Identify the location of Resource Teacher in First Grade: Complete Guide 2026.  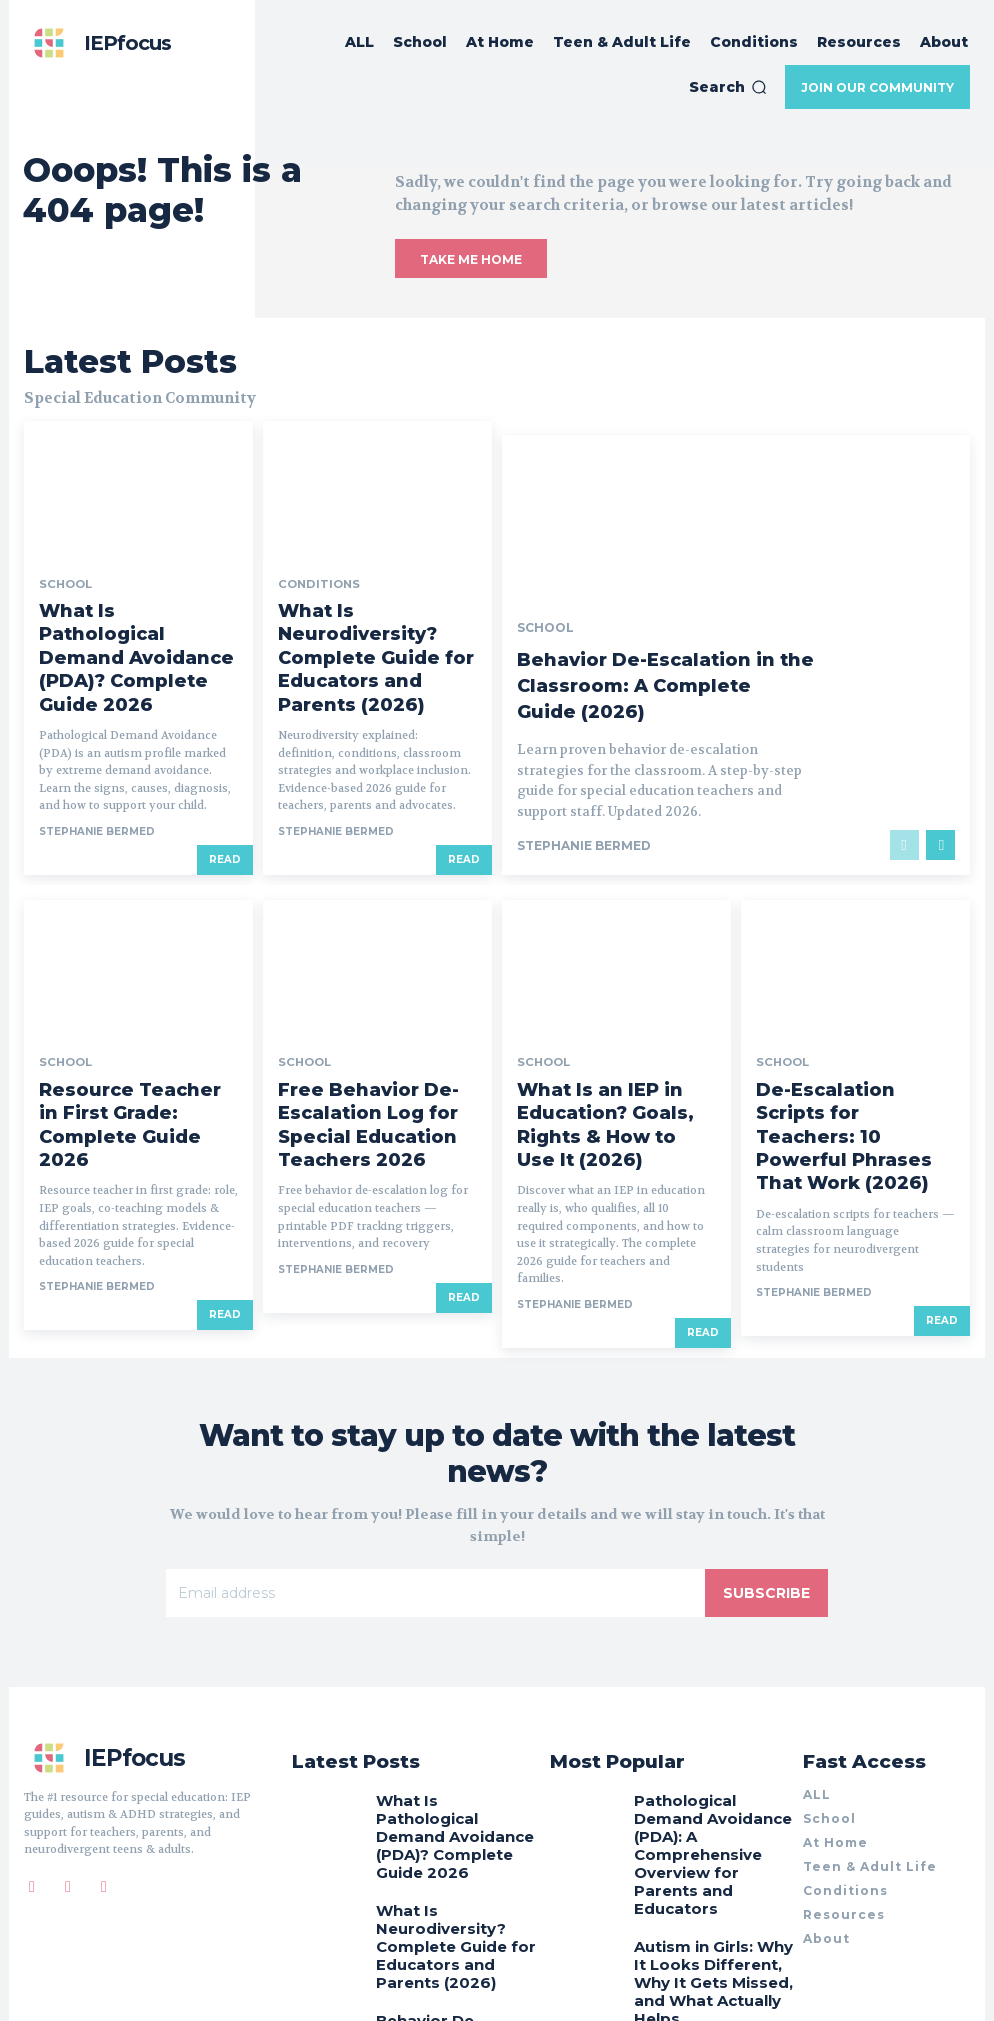
(138, 1012).